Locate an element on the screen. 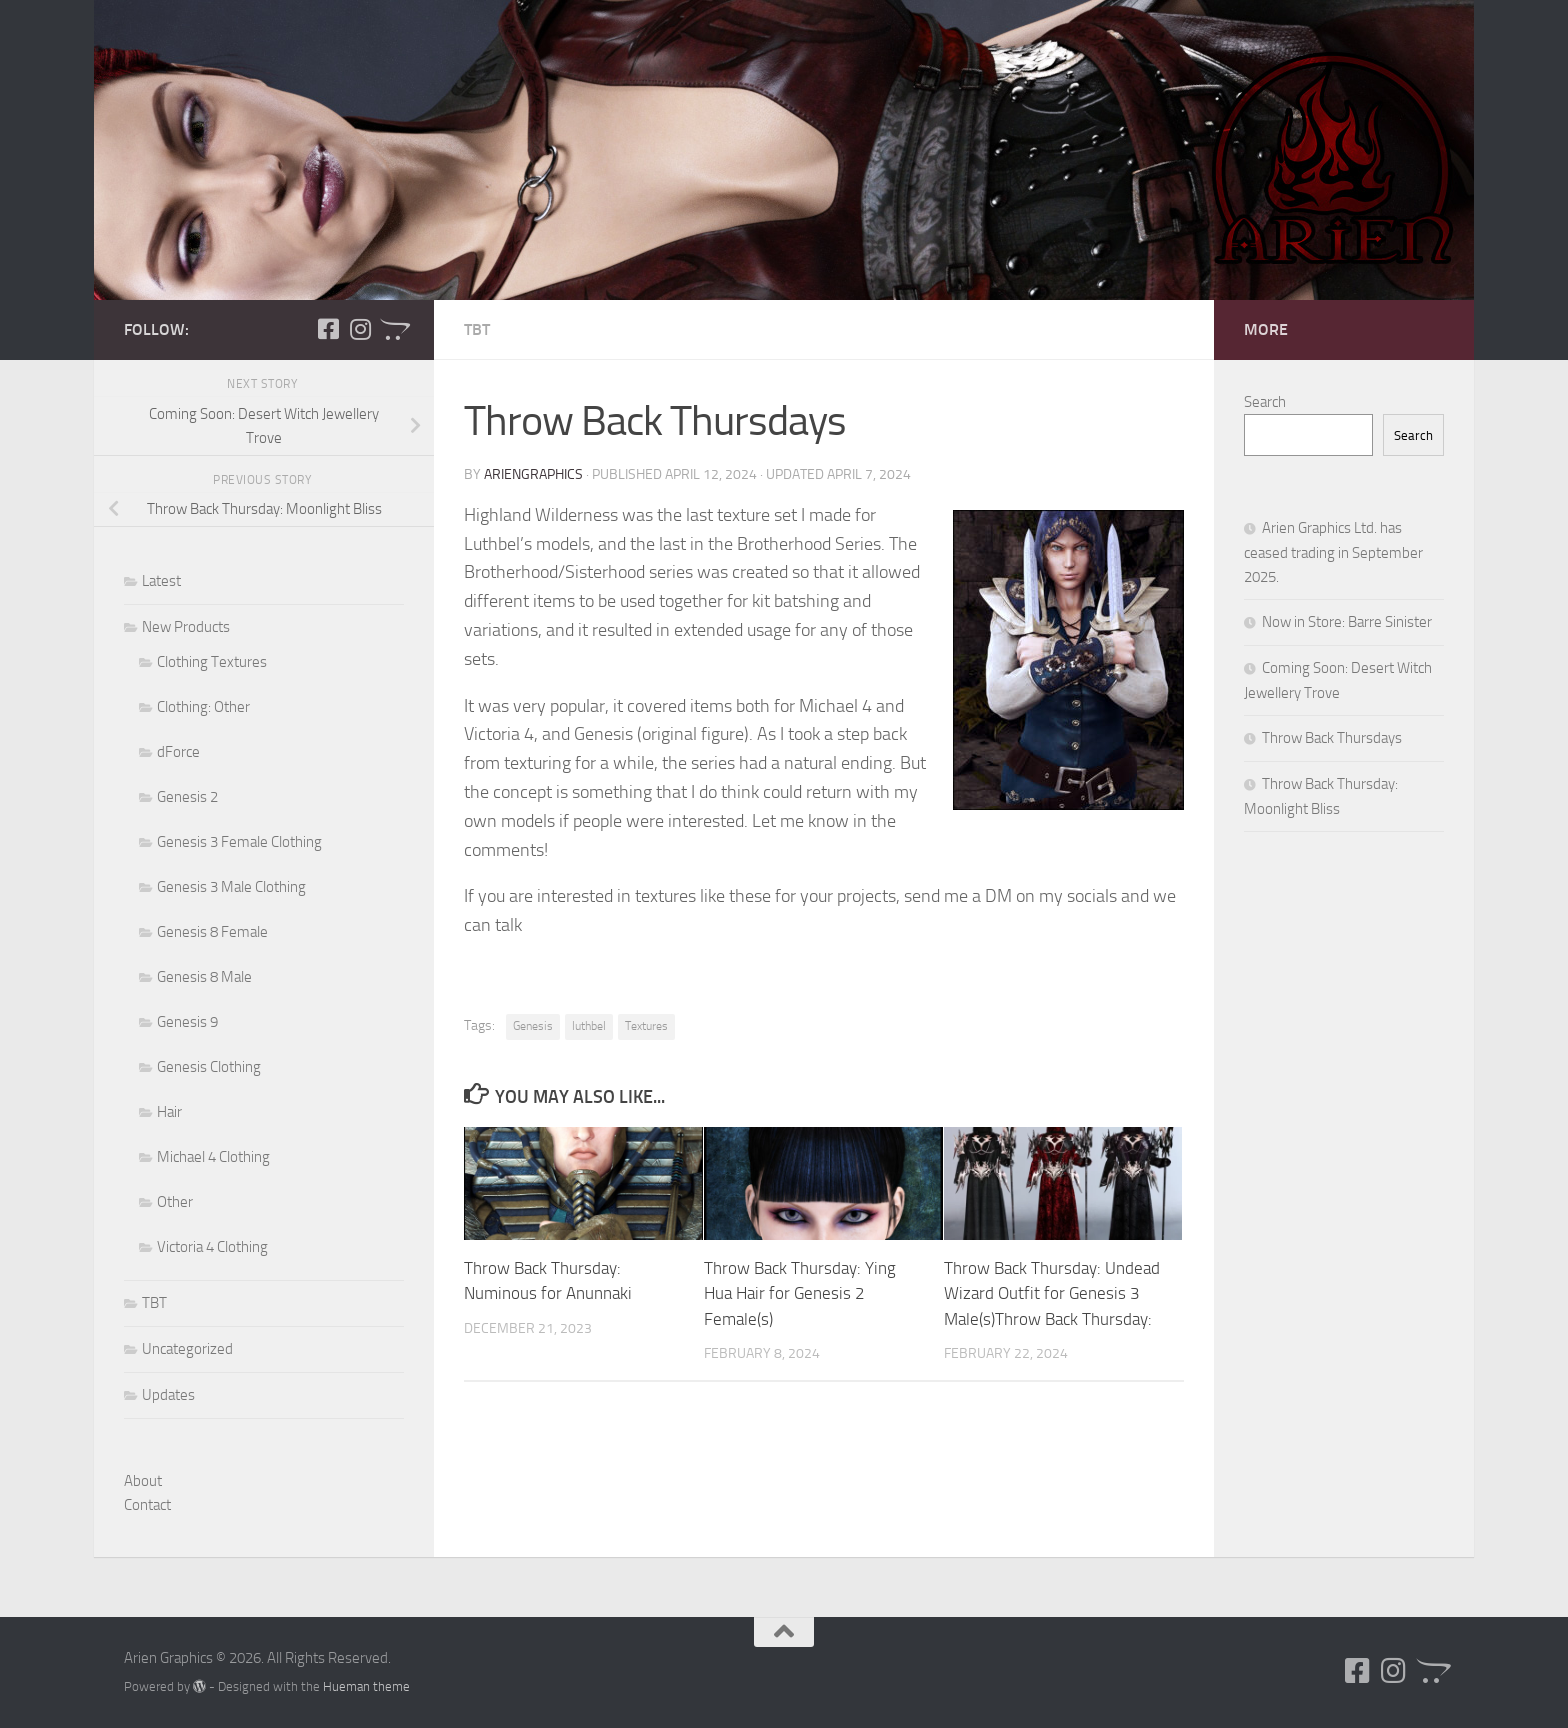 This screenshot has height=1728, width=1568. Throw Back Thursday: Ying Hua Hair for Genesis 2 Female(s) is located at coordinates (800, 1293).